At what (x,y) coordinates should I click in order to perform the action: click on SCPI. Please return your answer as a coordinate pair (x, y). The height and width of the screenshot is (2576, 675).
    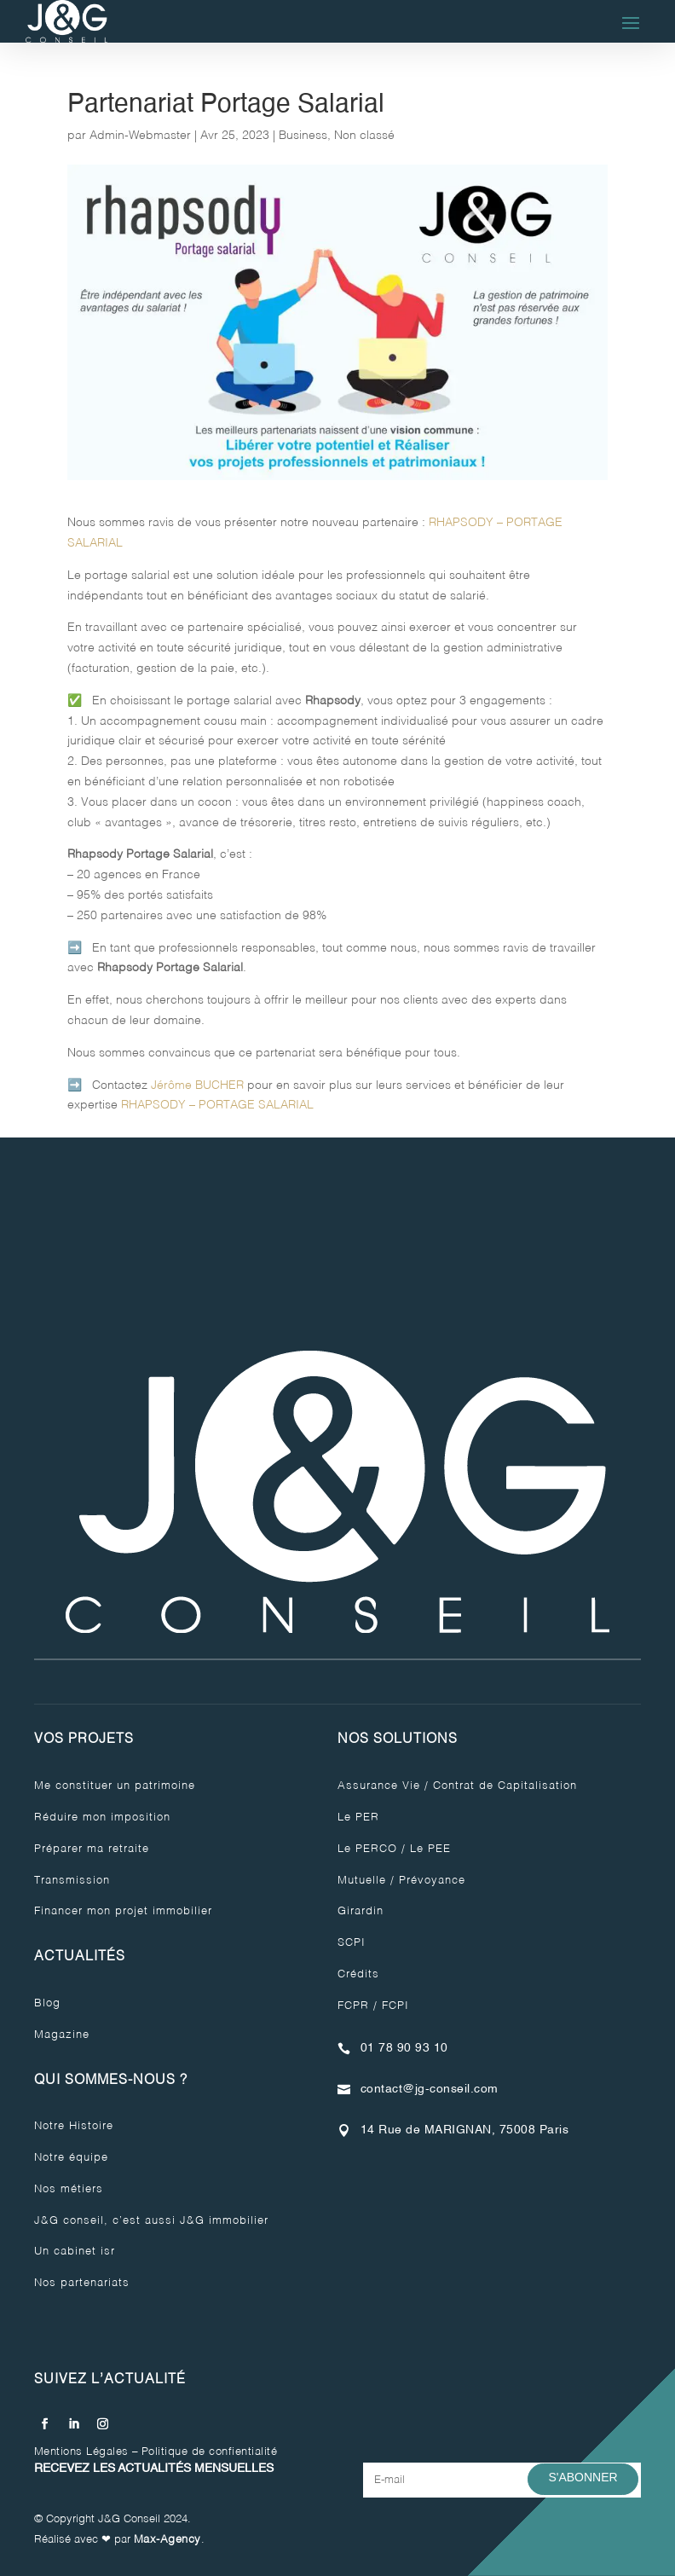
    Looking at the image, I should click on (352, 1942).